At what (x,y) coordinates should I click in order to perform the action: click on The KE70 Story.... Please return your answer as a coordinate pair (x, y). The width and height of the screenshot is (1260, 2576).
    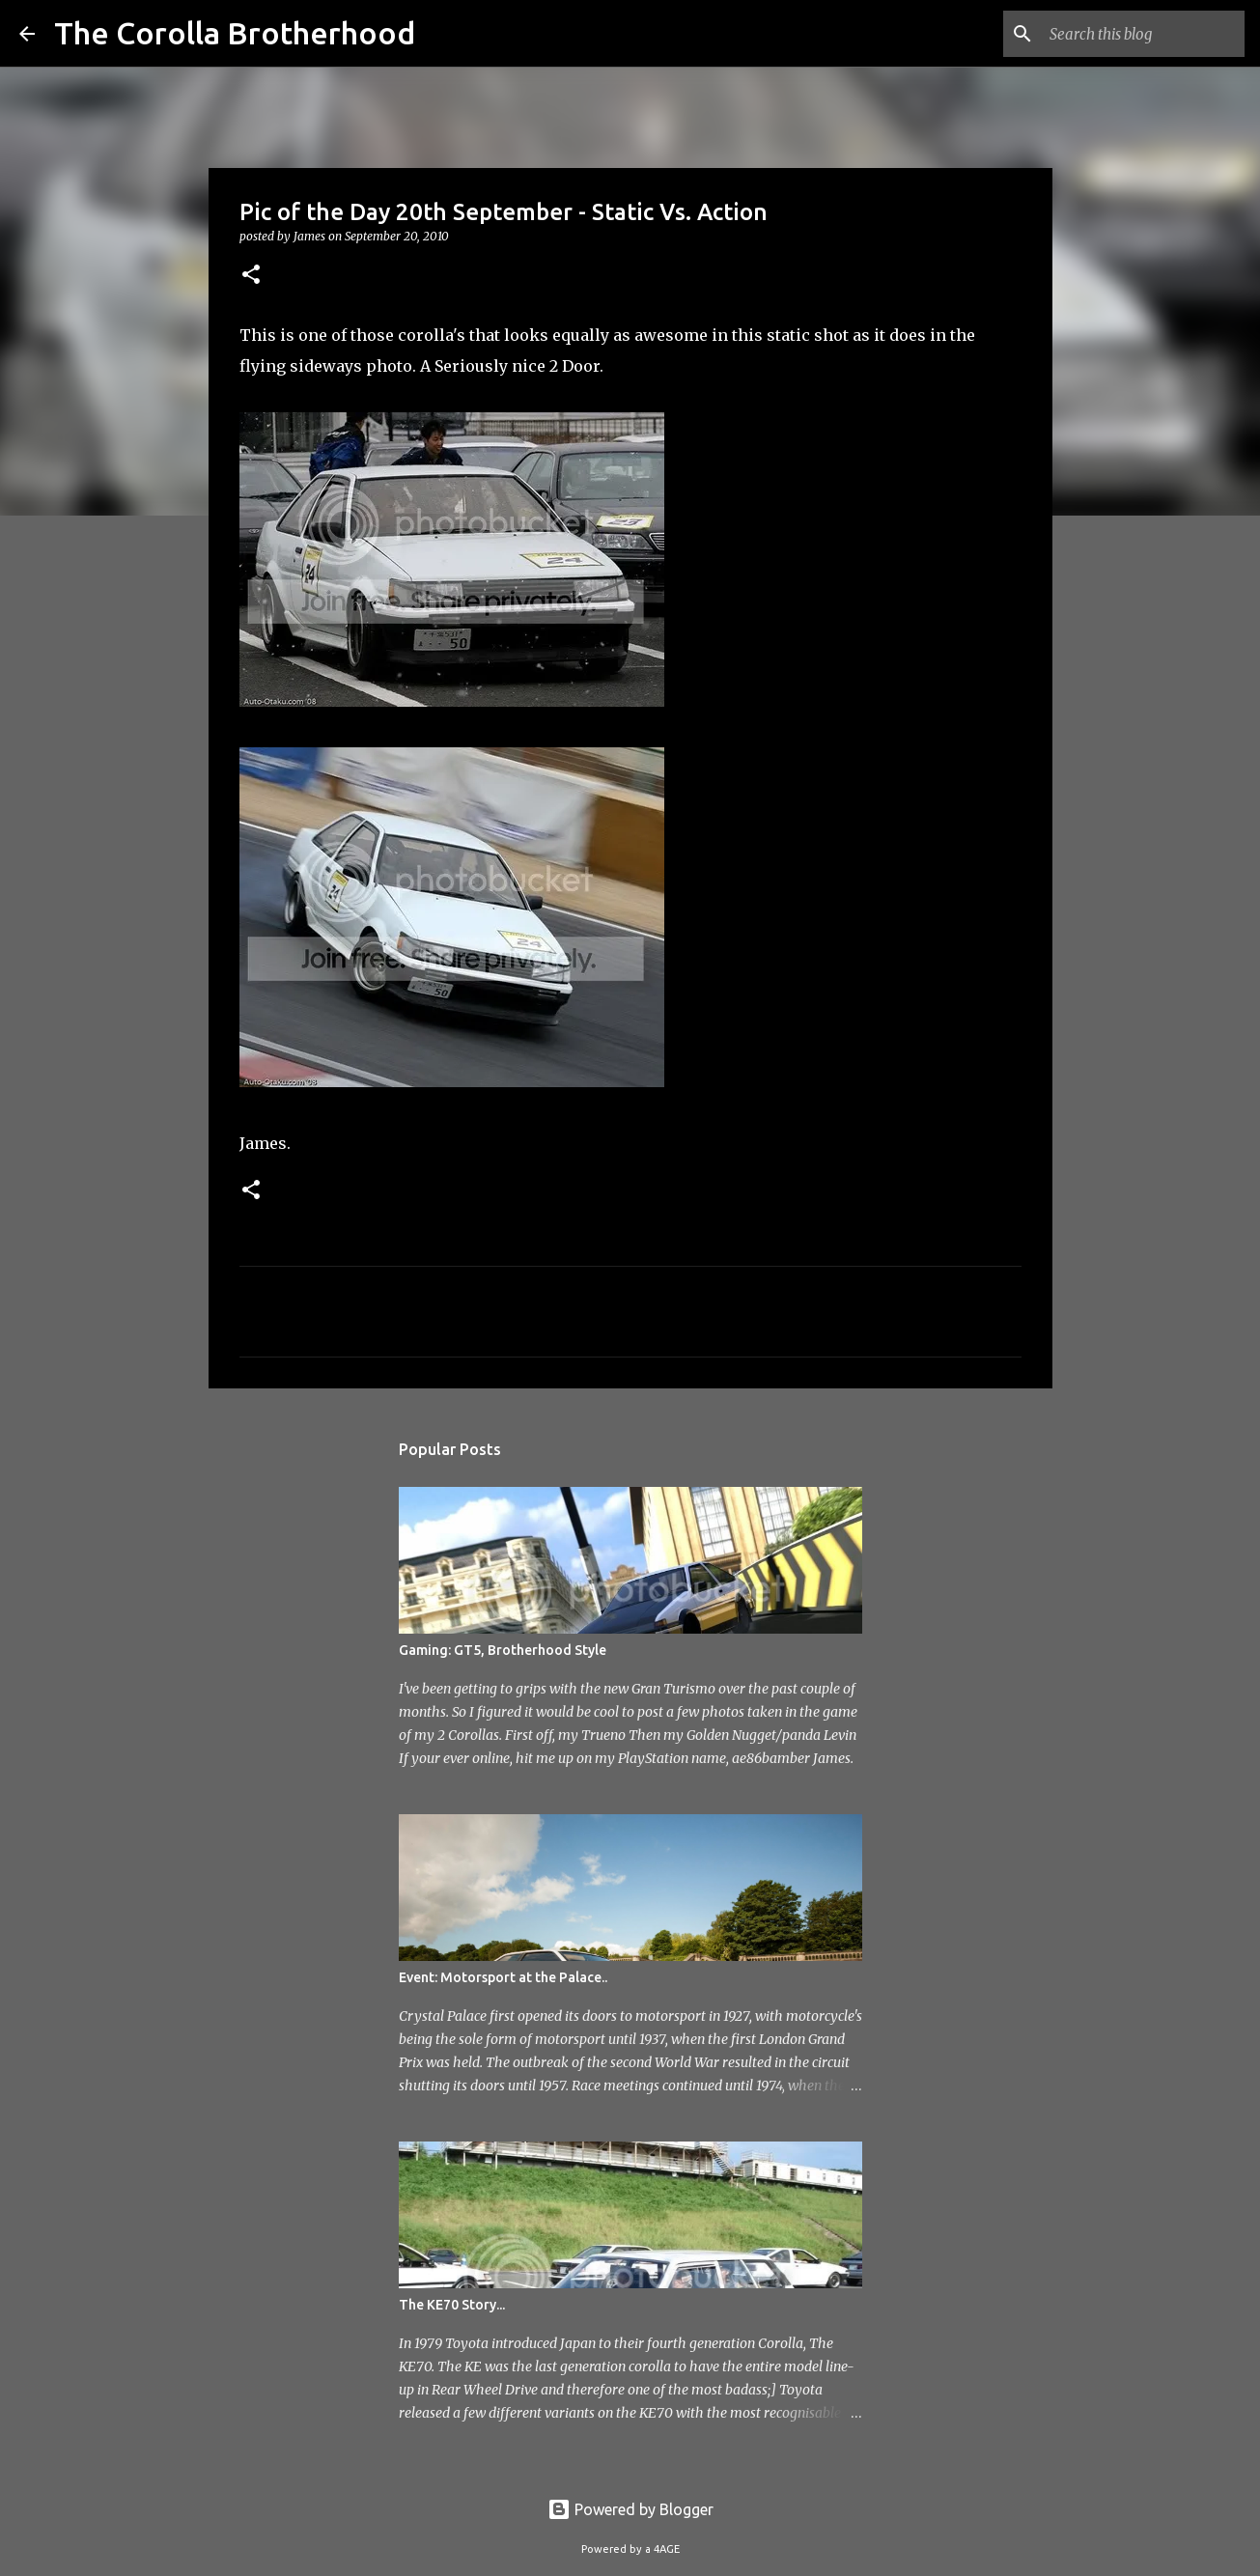
    Looking at the image, I should click on (452, 2304).